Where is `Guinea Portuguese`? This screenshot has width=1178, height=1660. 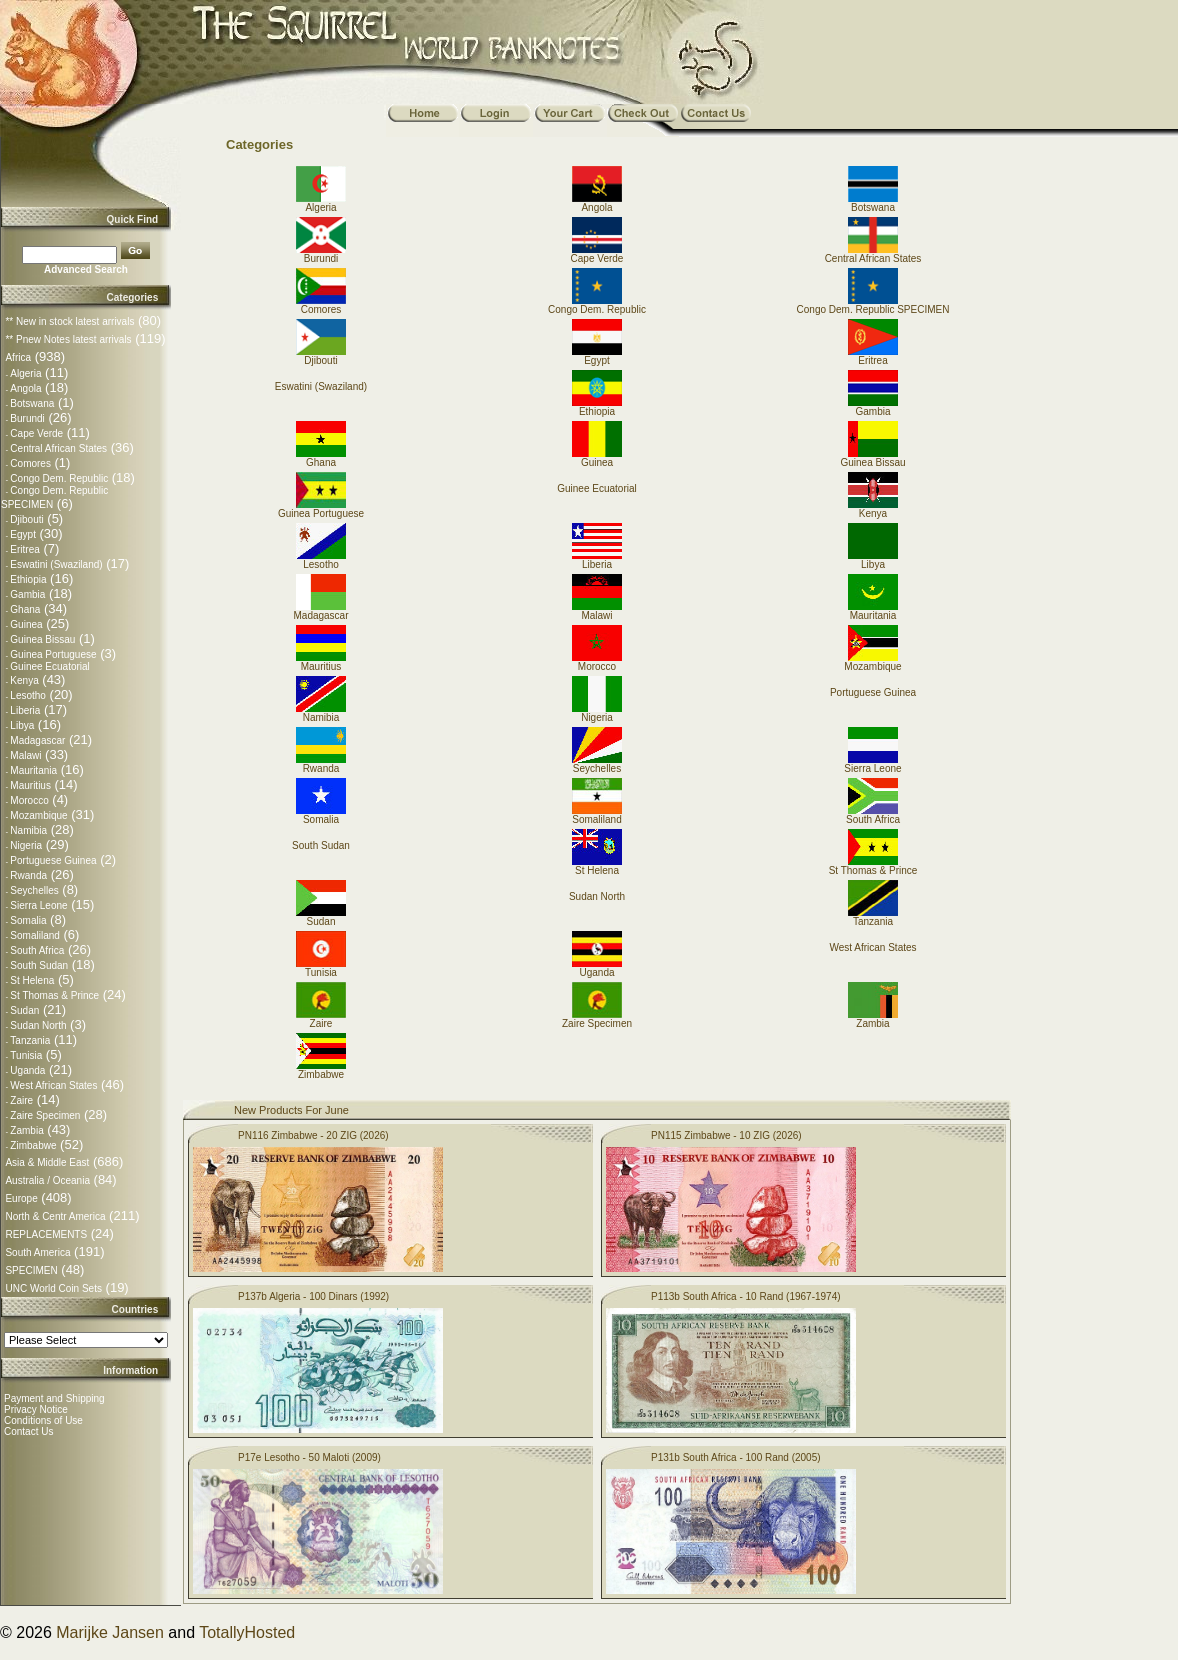
Guinea Portuguese is located at coordinates (53, 654).